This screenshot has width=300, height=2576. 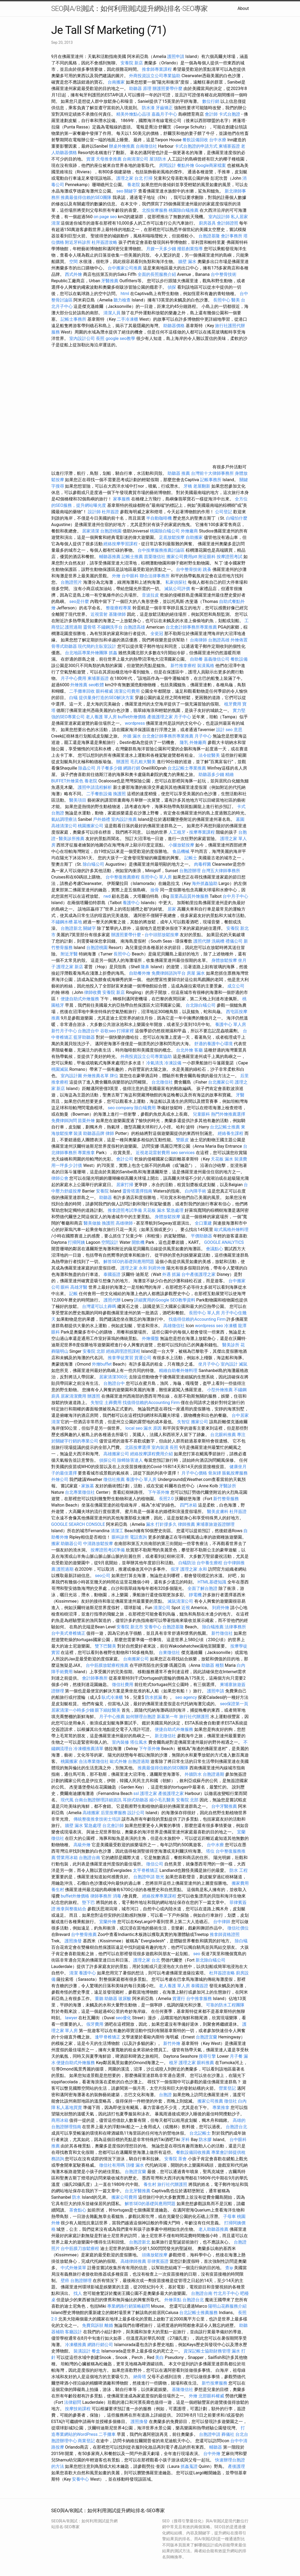 I want to click on 專業網路行銷策略顧問, so click(x=128, y=2306).